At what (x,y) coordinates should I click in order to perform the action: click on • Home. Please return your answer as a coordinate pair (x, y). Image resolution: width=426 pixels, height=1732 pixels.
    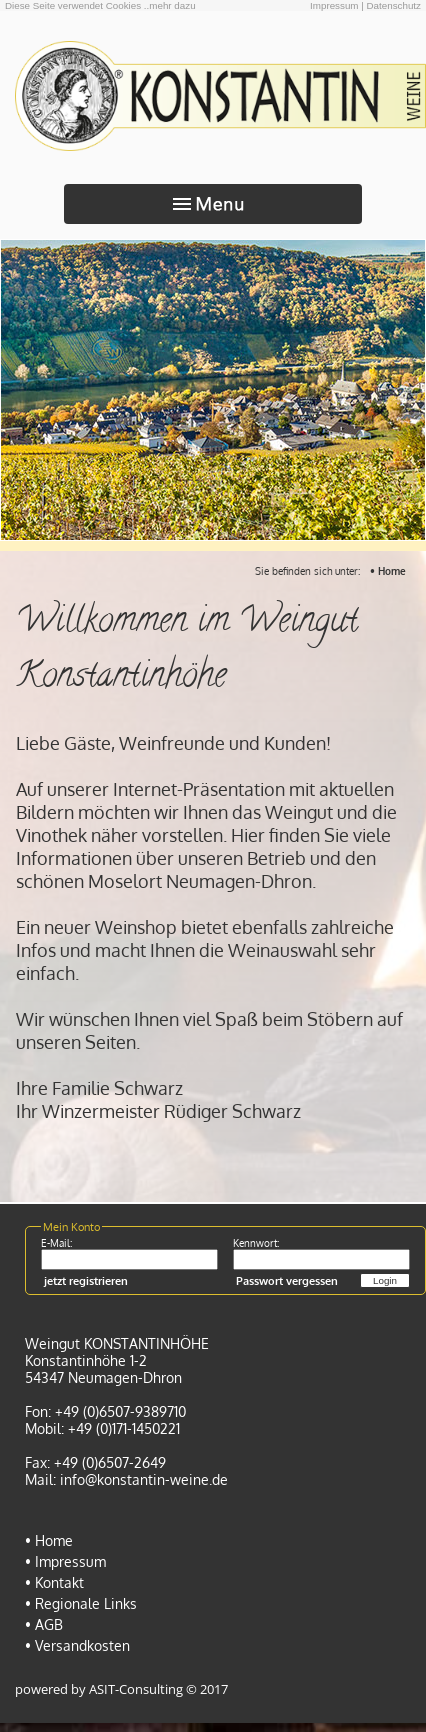
    Looking at the image, I should click on (388, 571).